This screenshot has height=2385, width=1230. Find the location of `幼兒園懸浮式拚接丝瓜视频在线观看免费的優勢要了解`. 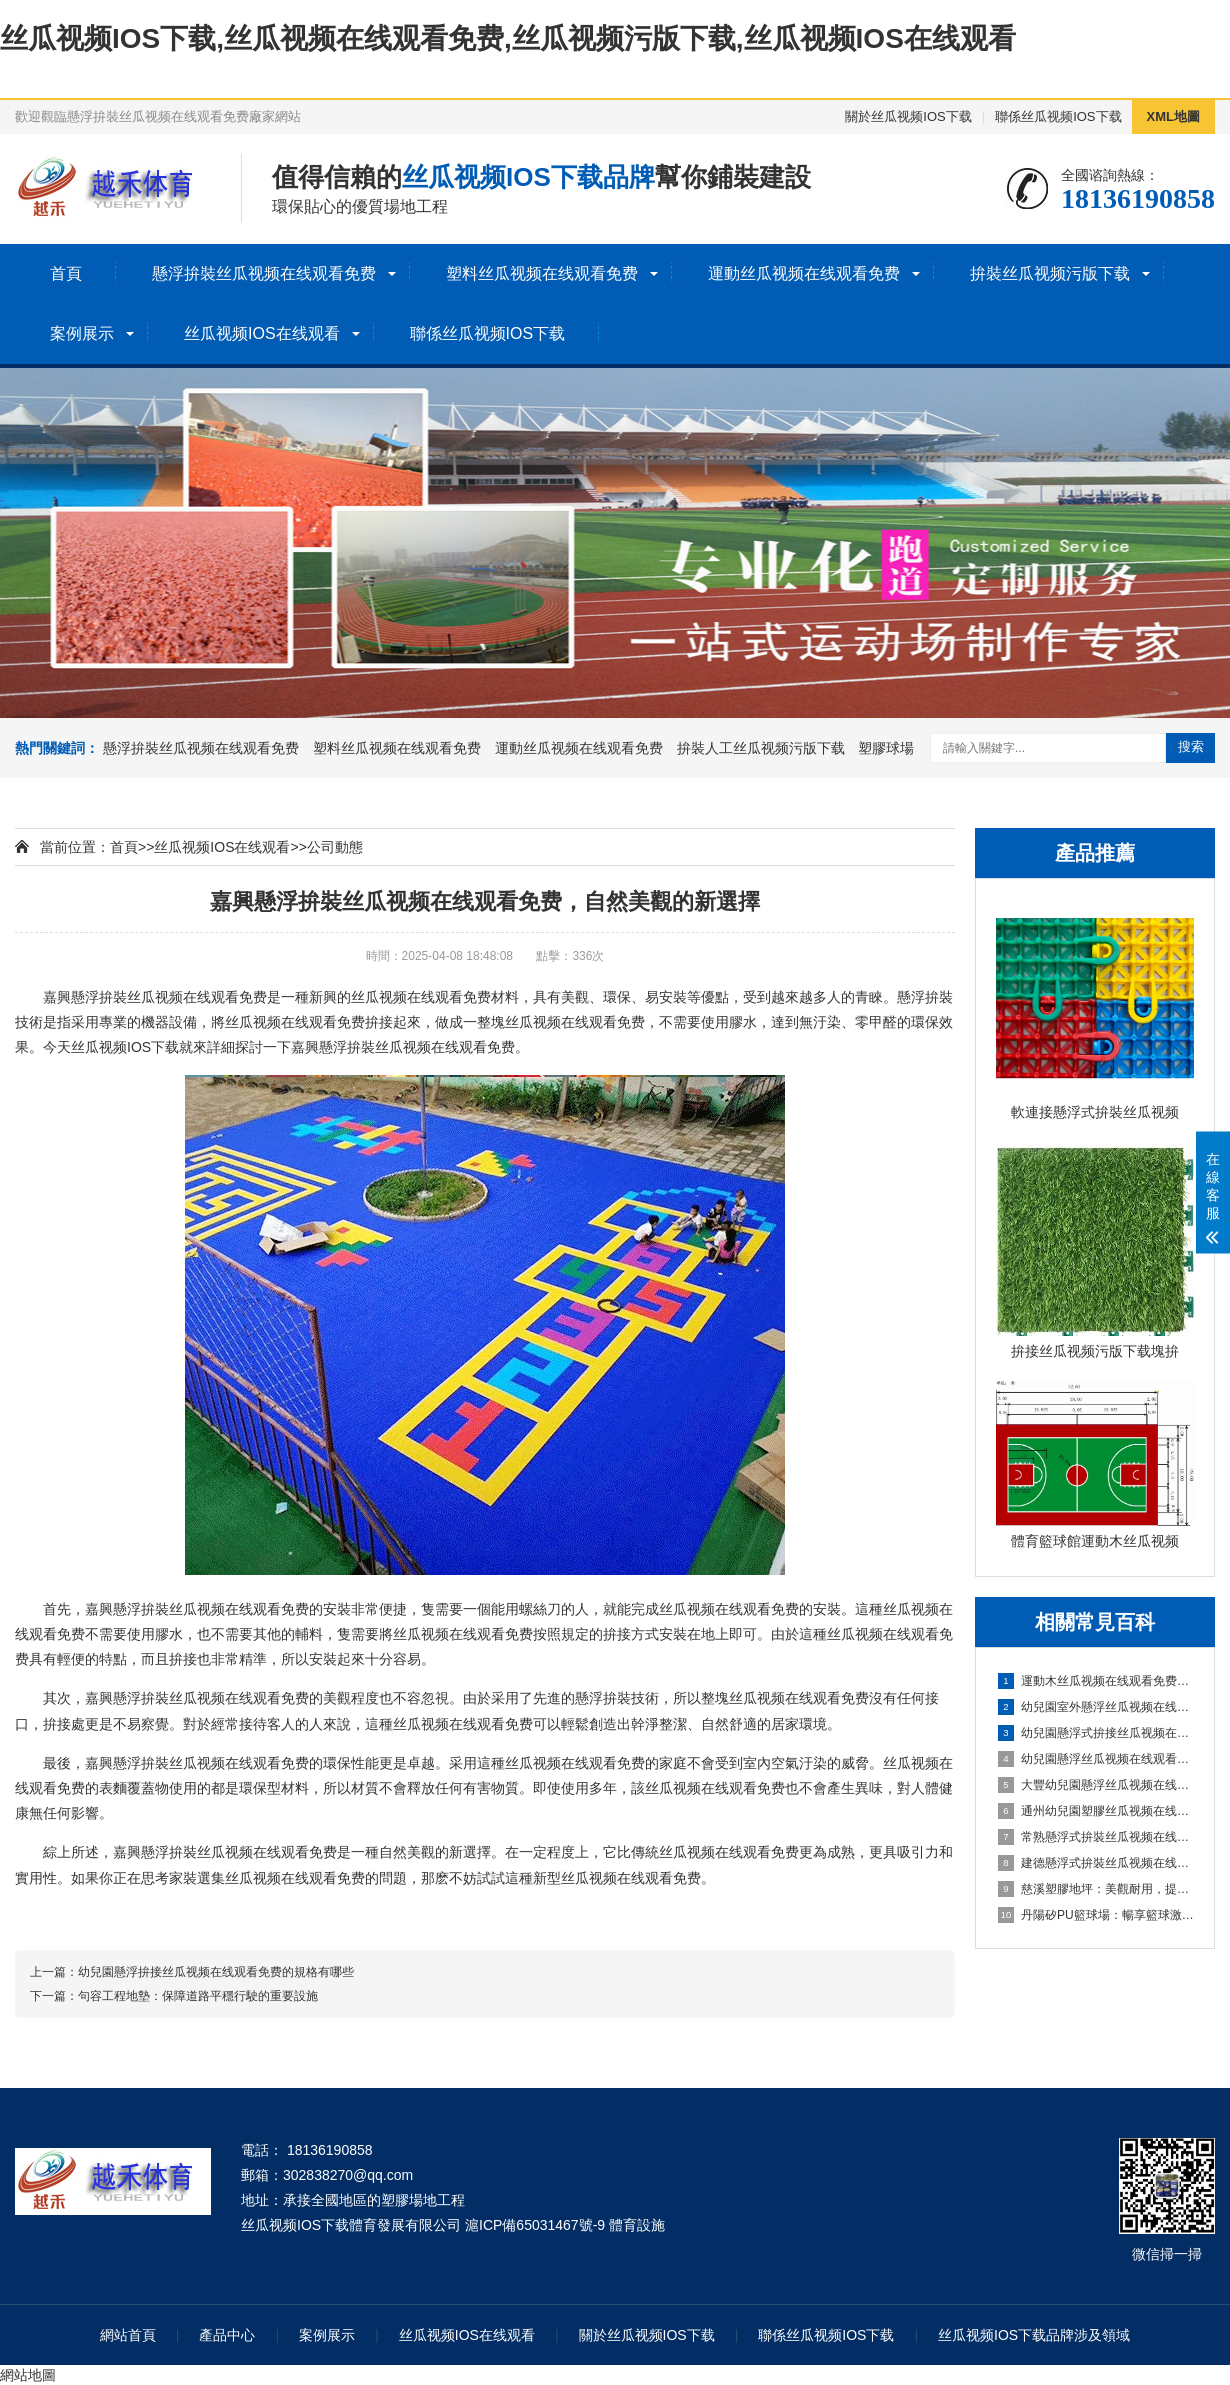

幼兒園懸浮式拚接丝瓜视频在线观看免费的優勢要了解 is located at coordinates (1096, 1733).